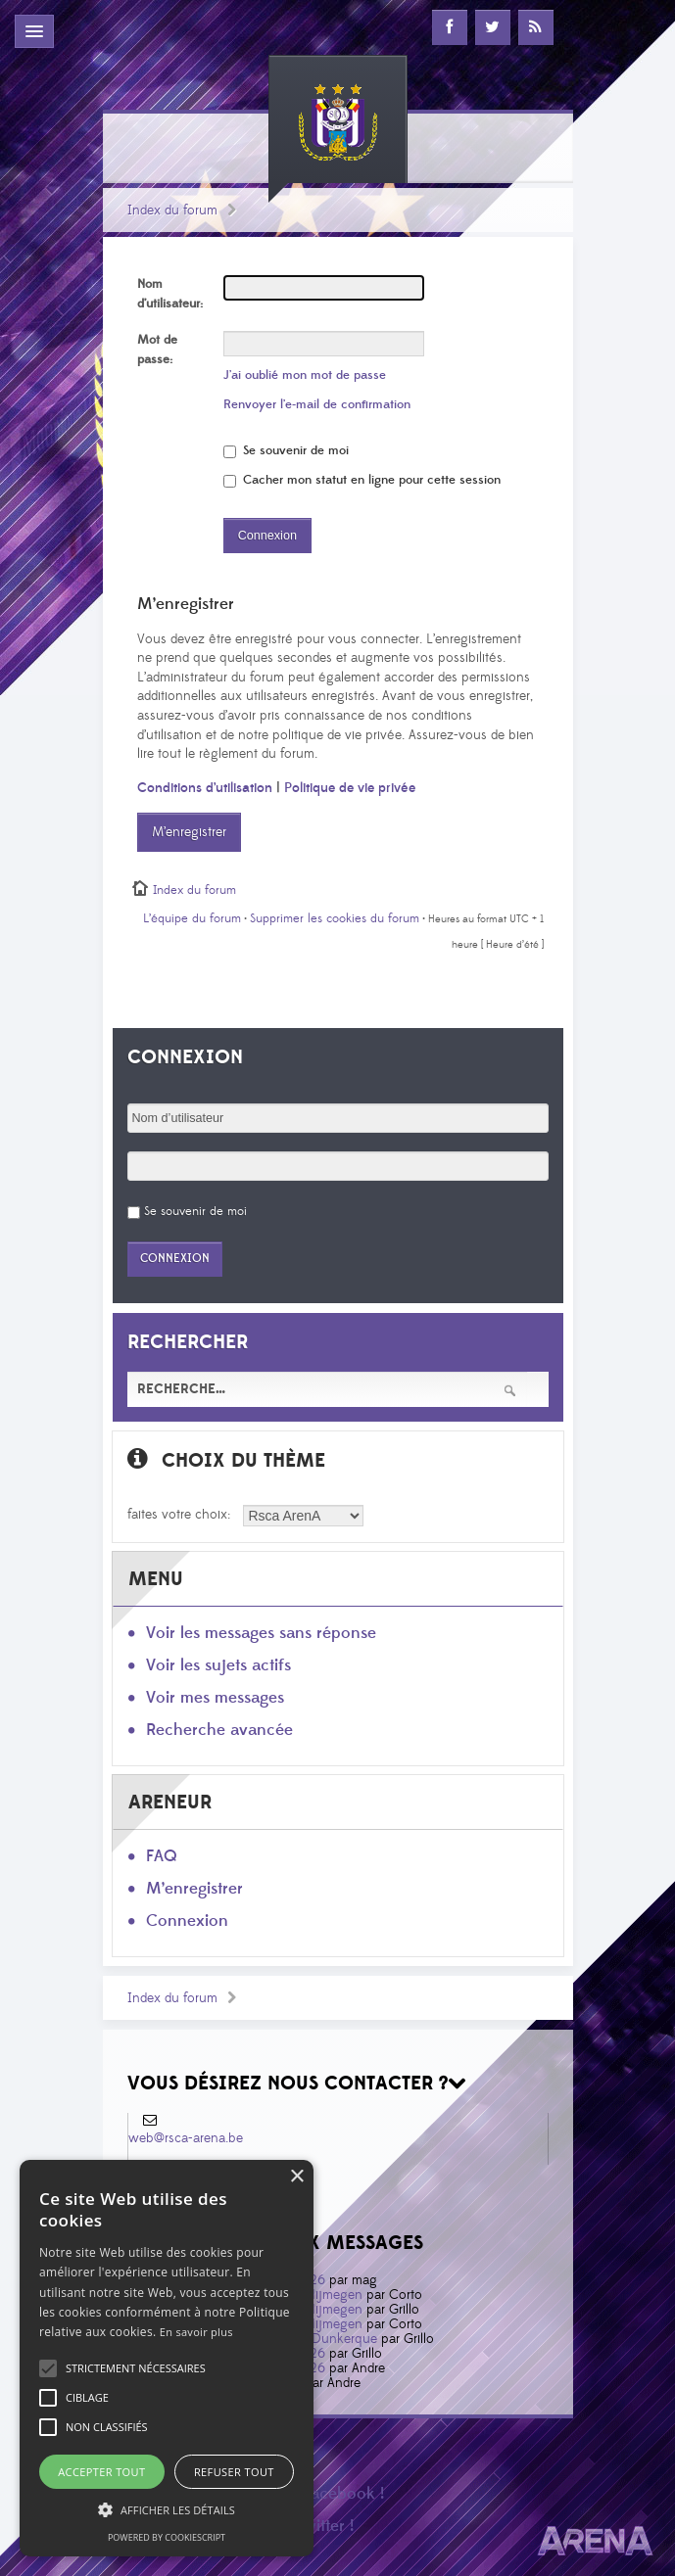 This screenshot has width=675, height=2576. I want to click on J’ai oublié mon mot de passe, so click(304, 375).